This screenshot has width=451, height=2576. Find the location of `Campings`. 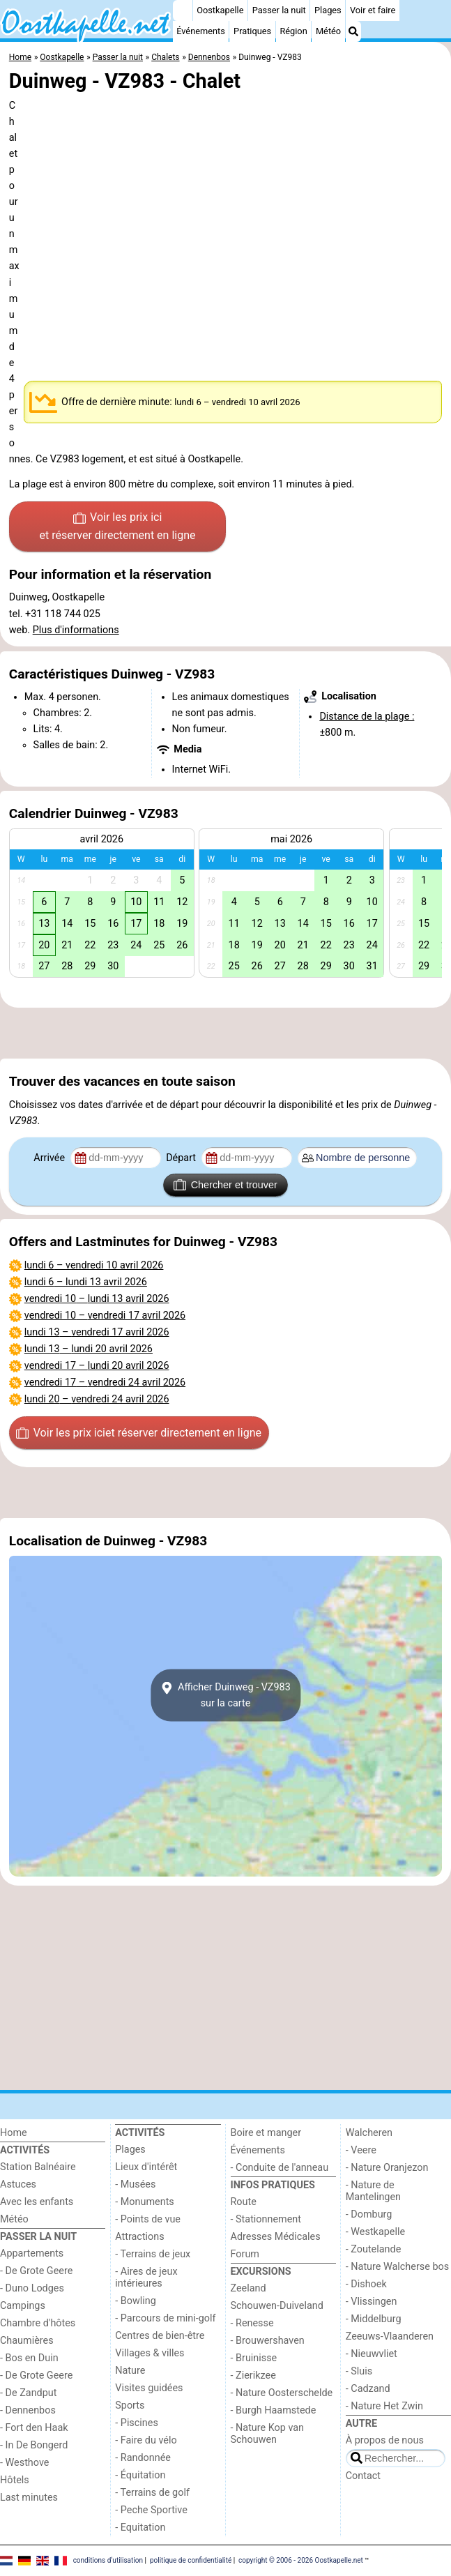

Campings is located at coordinates (22, 2306).